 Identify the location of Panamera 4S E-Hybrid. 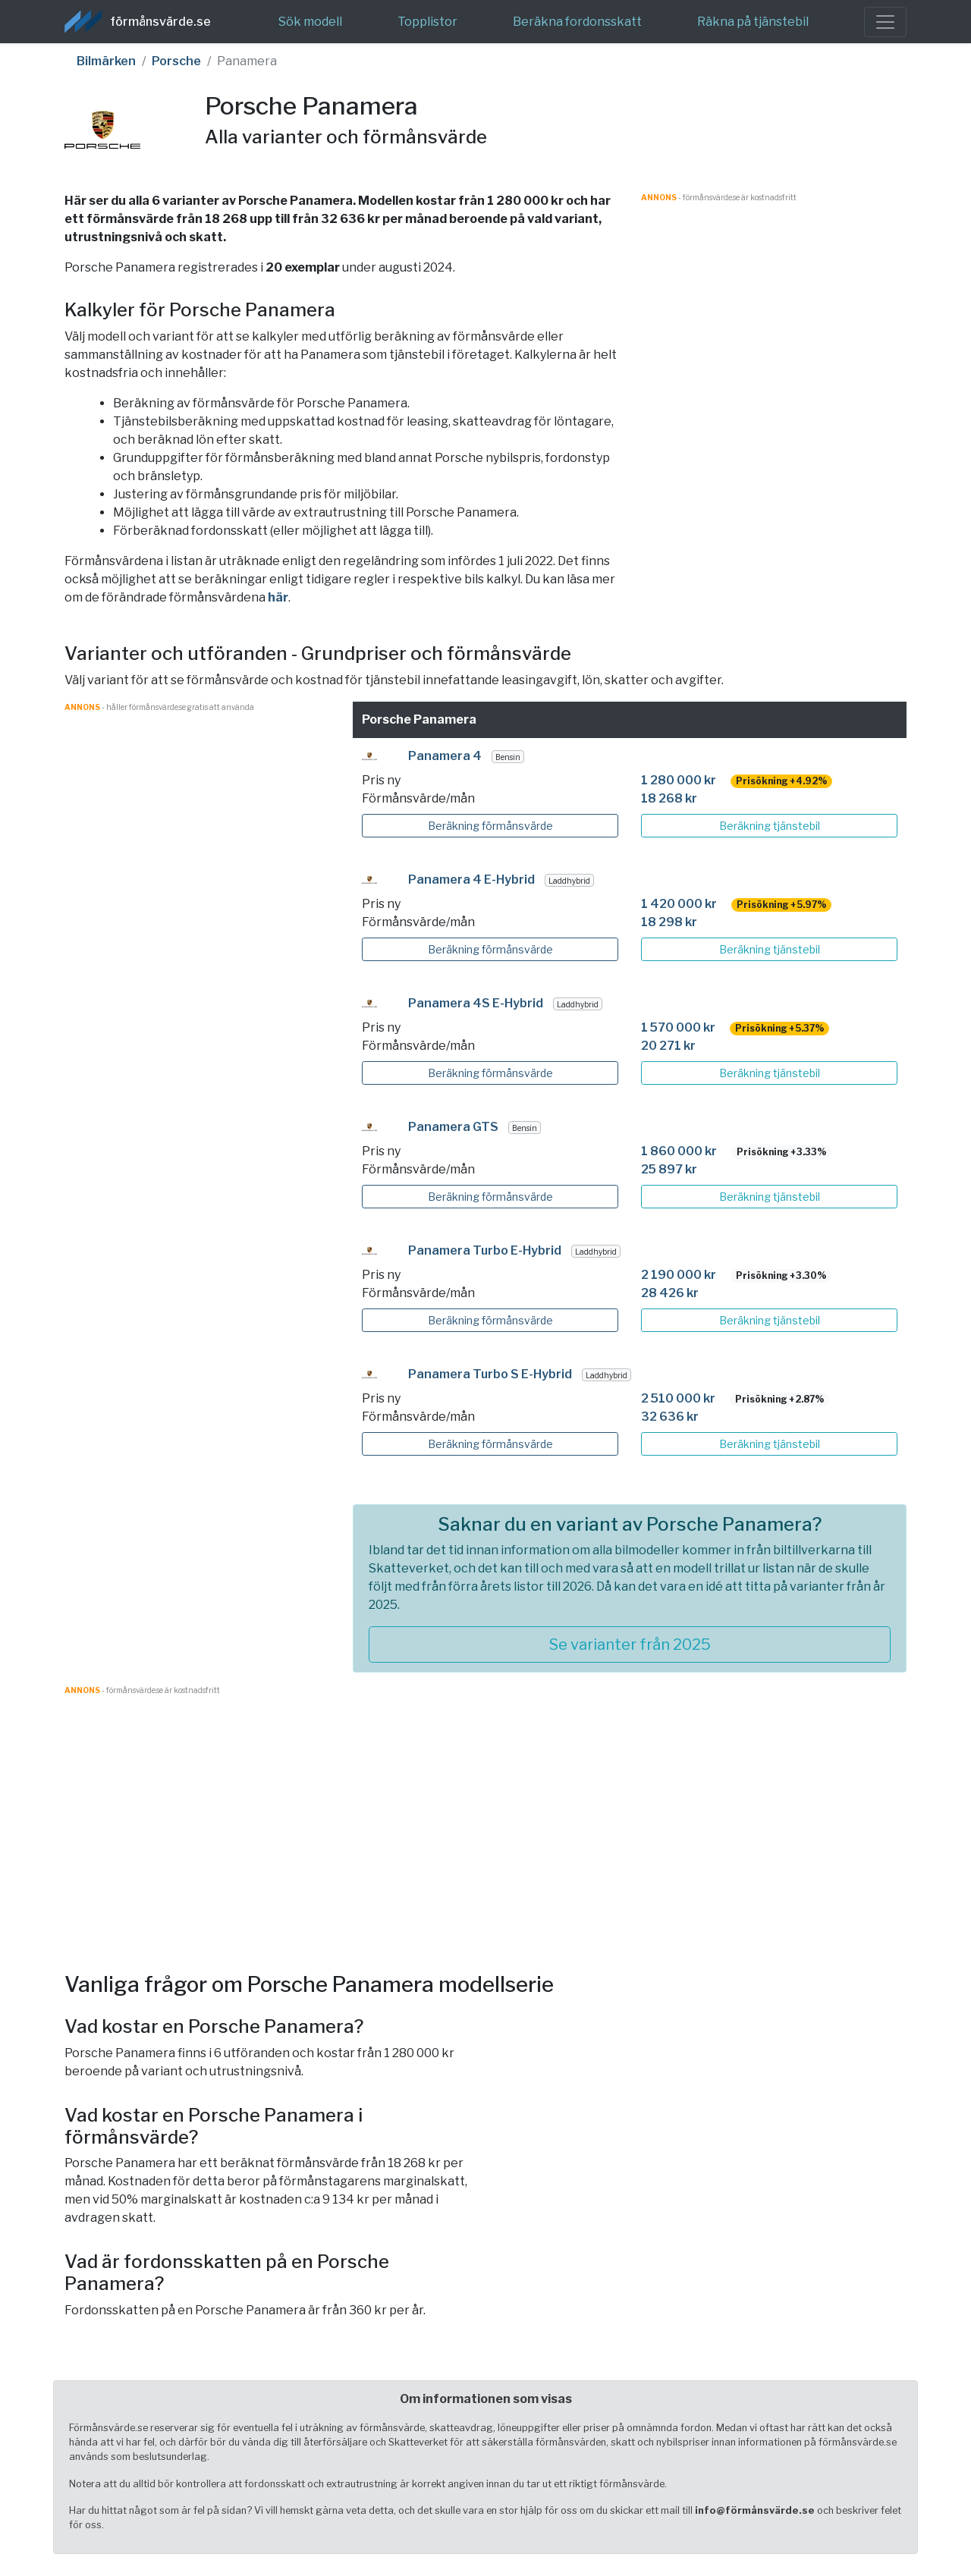
(475, 1003).